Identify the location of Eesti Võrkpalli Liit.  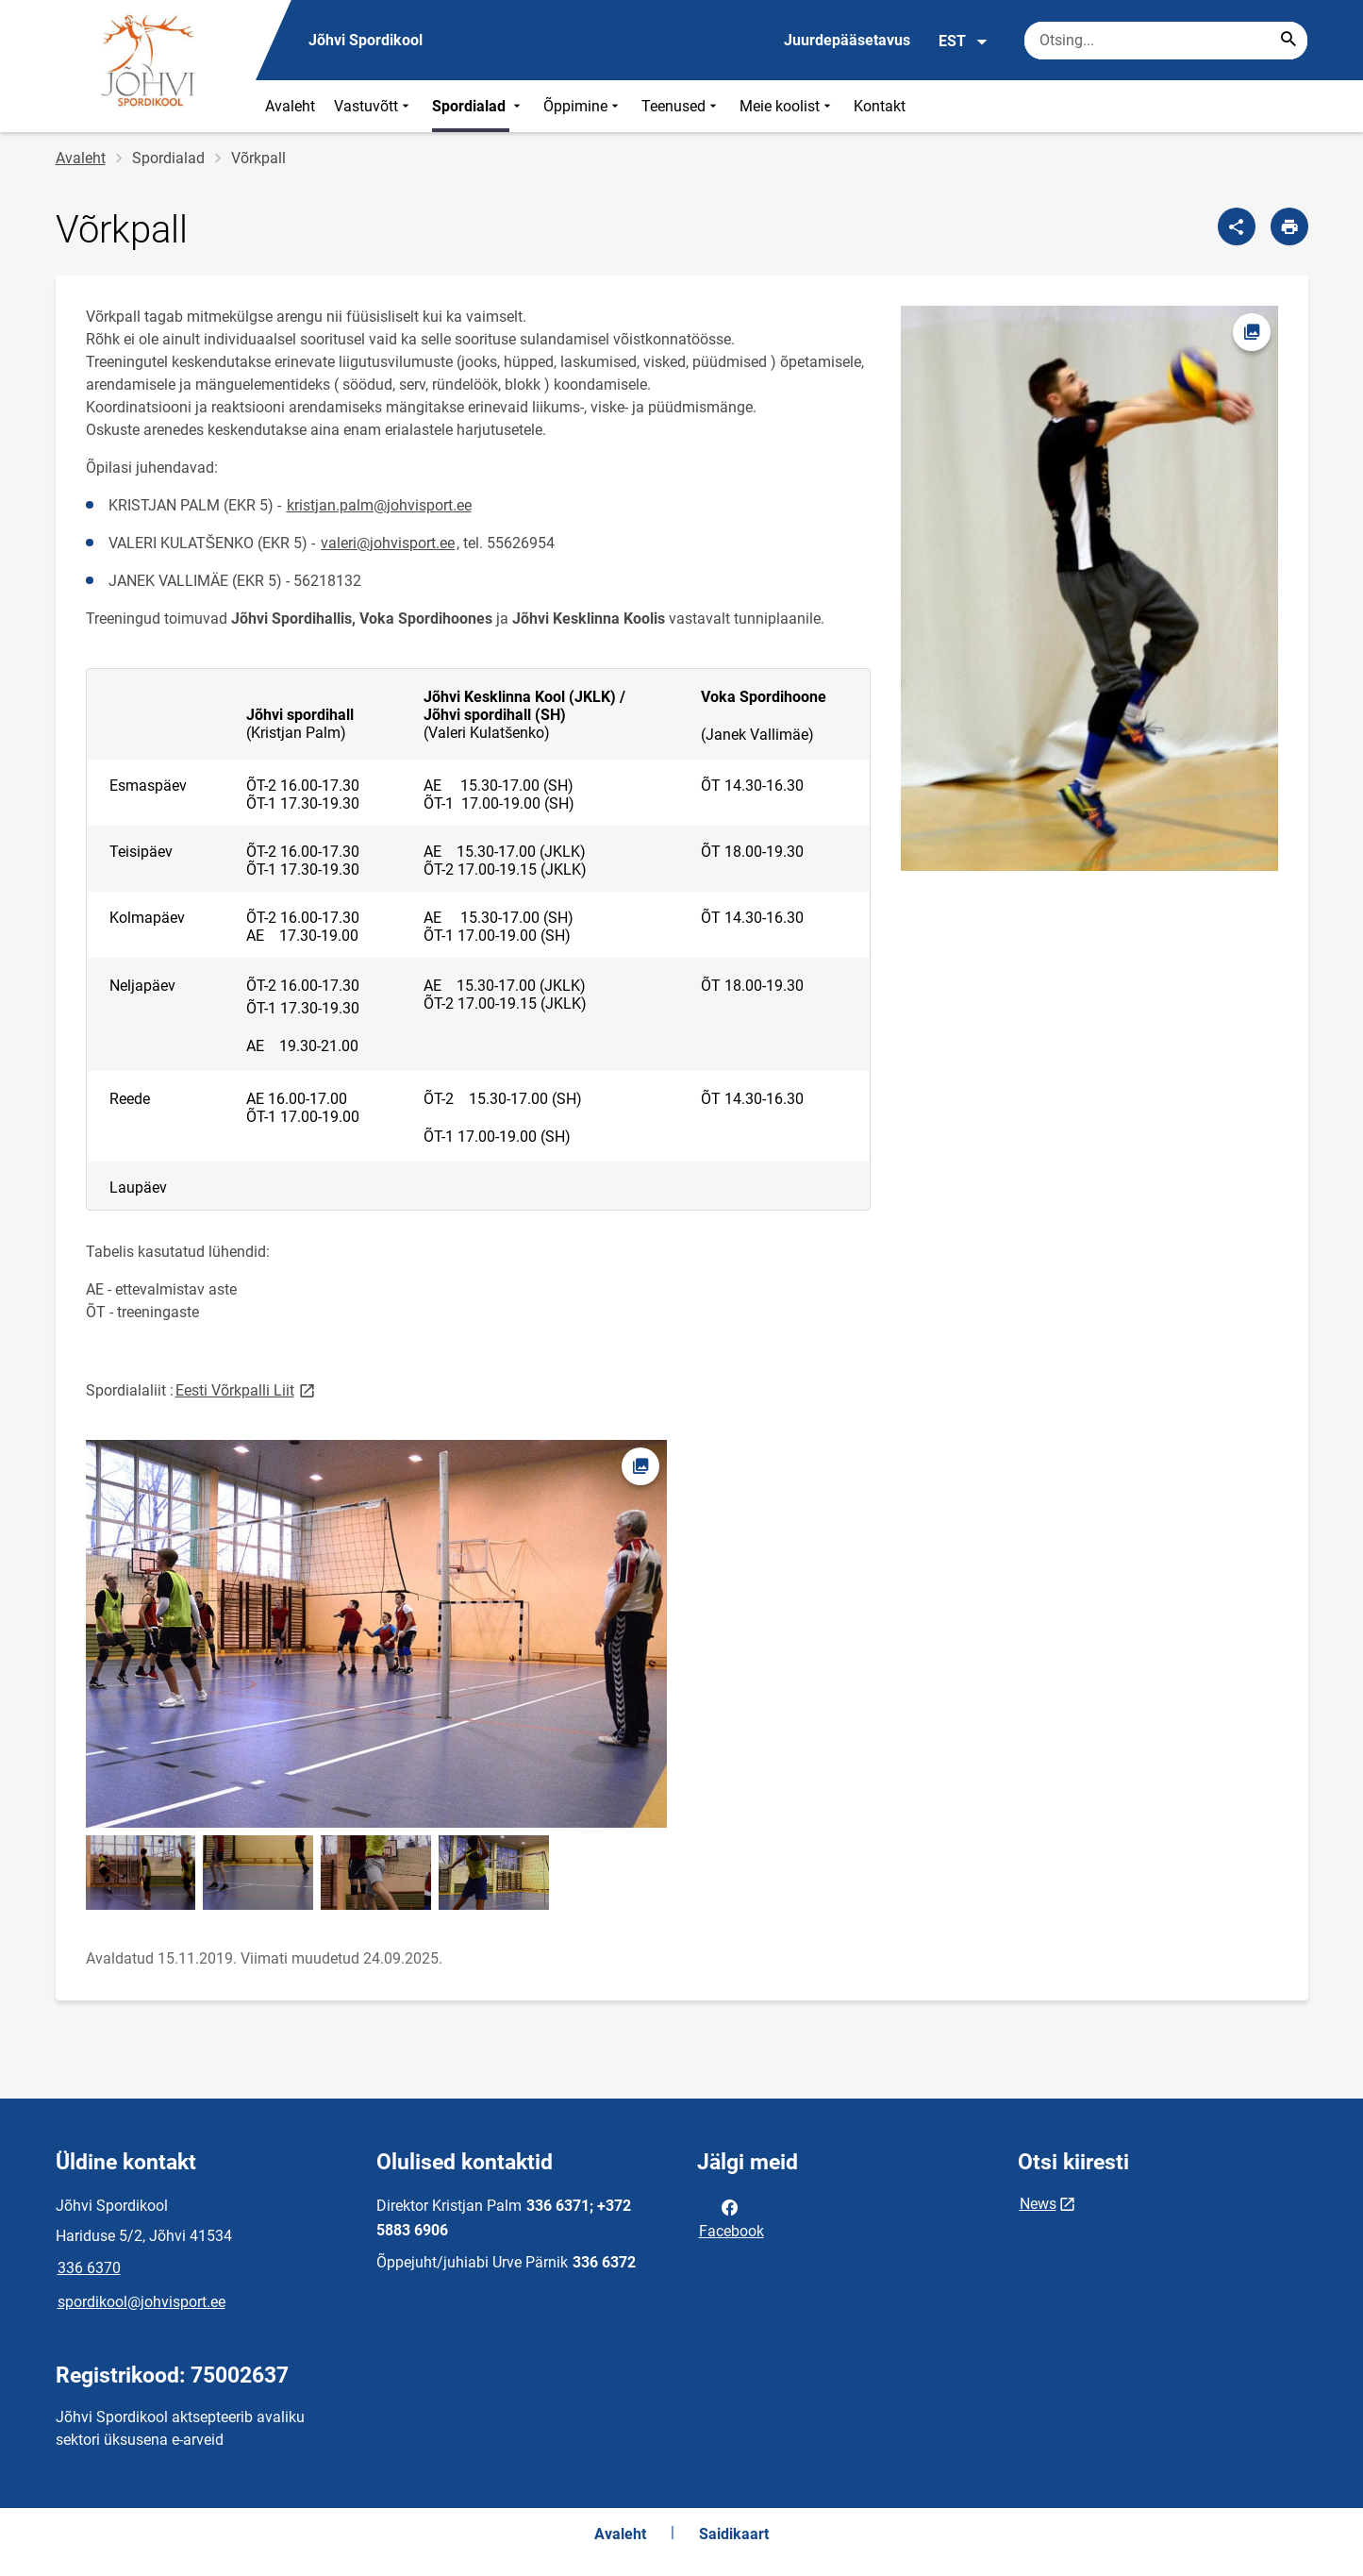
(246, 1389).